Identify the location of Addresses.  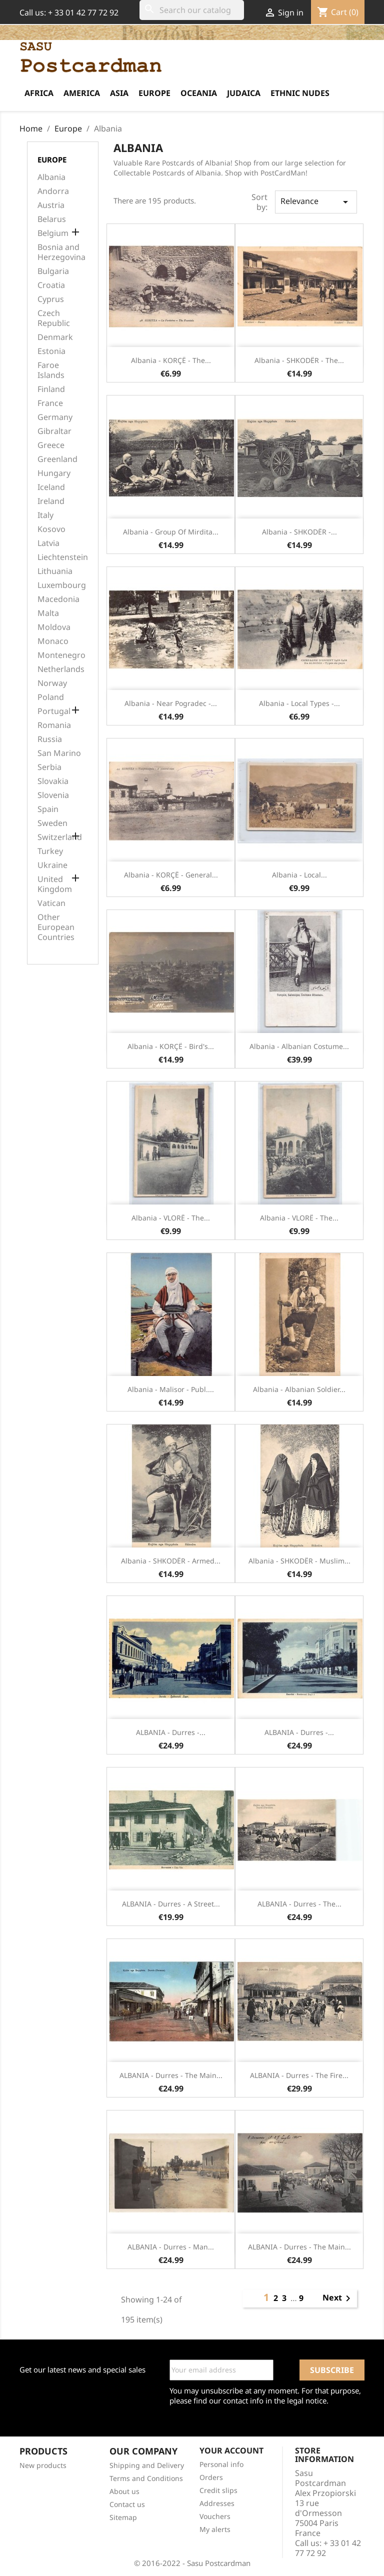
(217, 2503).